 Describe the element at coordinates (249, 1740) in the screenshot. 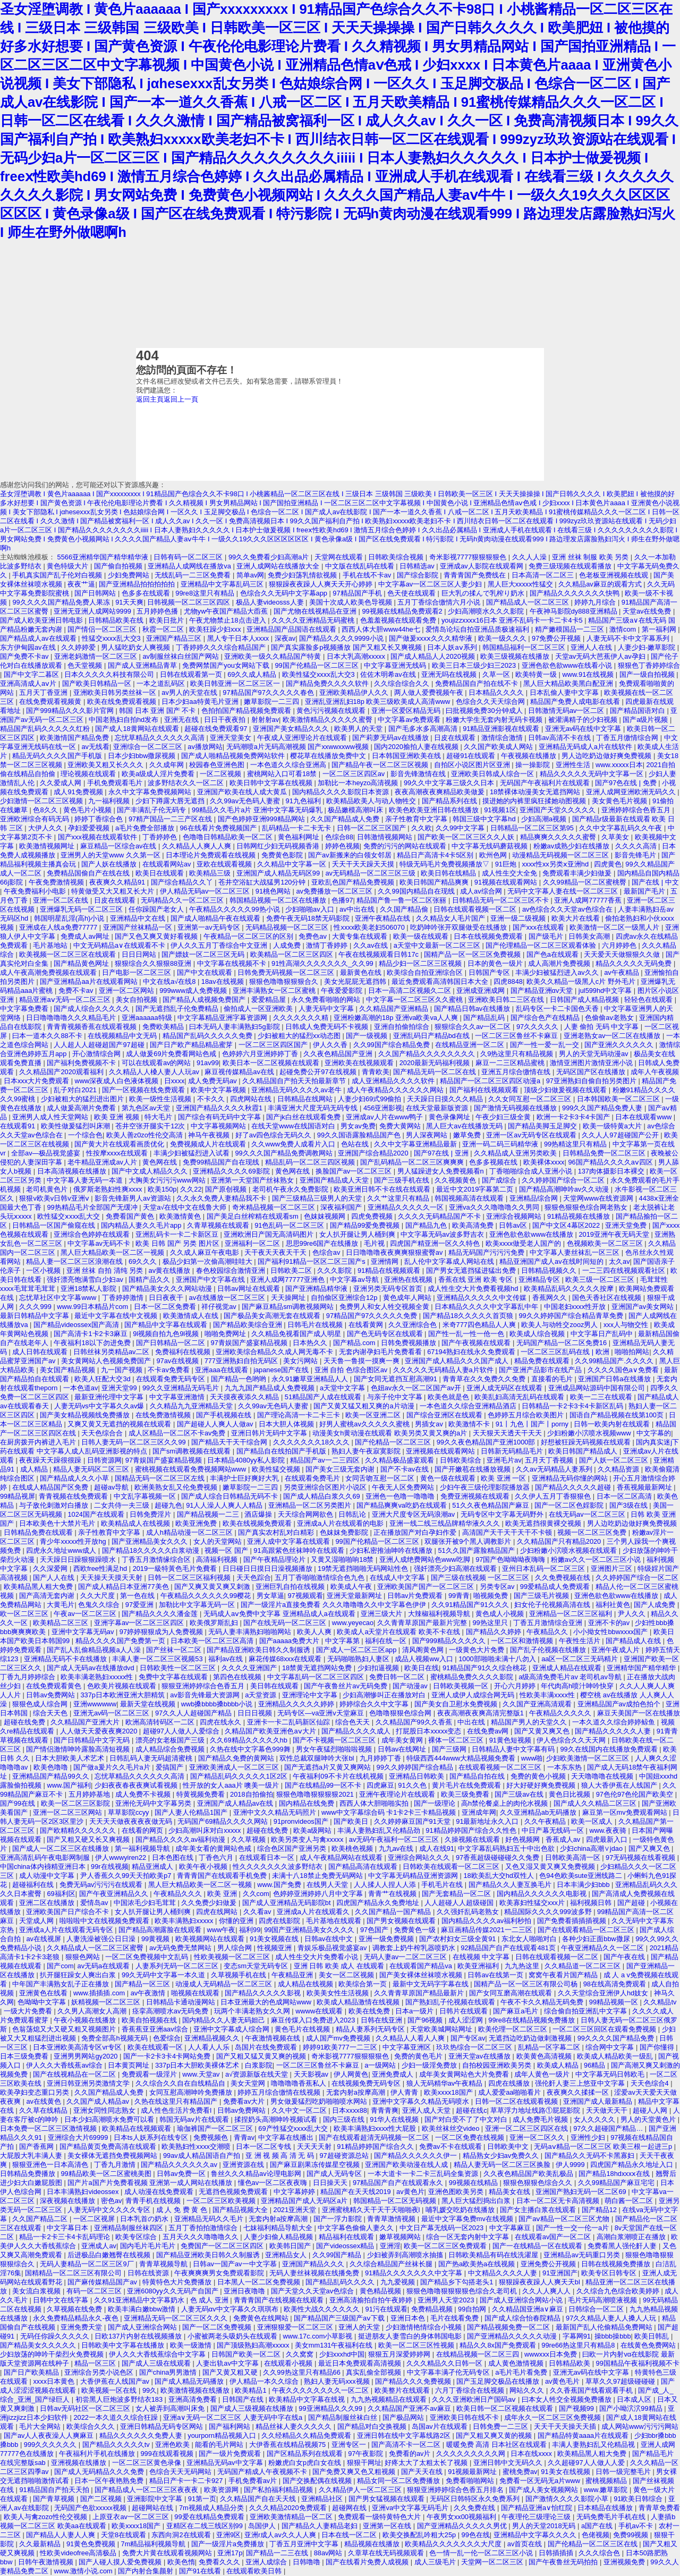

I see `久久69精品久久久久久hb` at that location.